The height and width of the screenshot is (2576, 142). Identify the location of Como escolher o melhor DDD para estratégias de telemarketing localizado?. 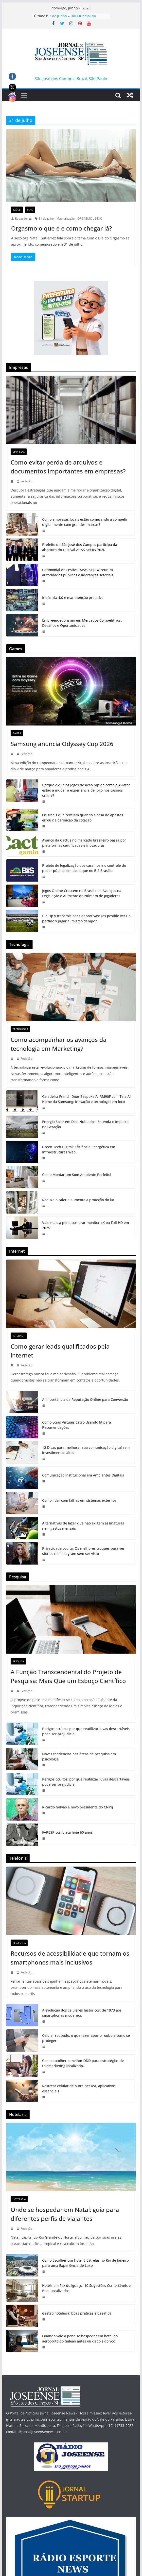
(83, 2063).